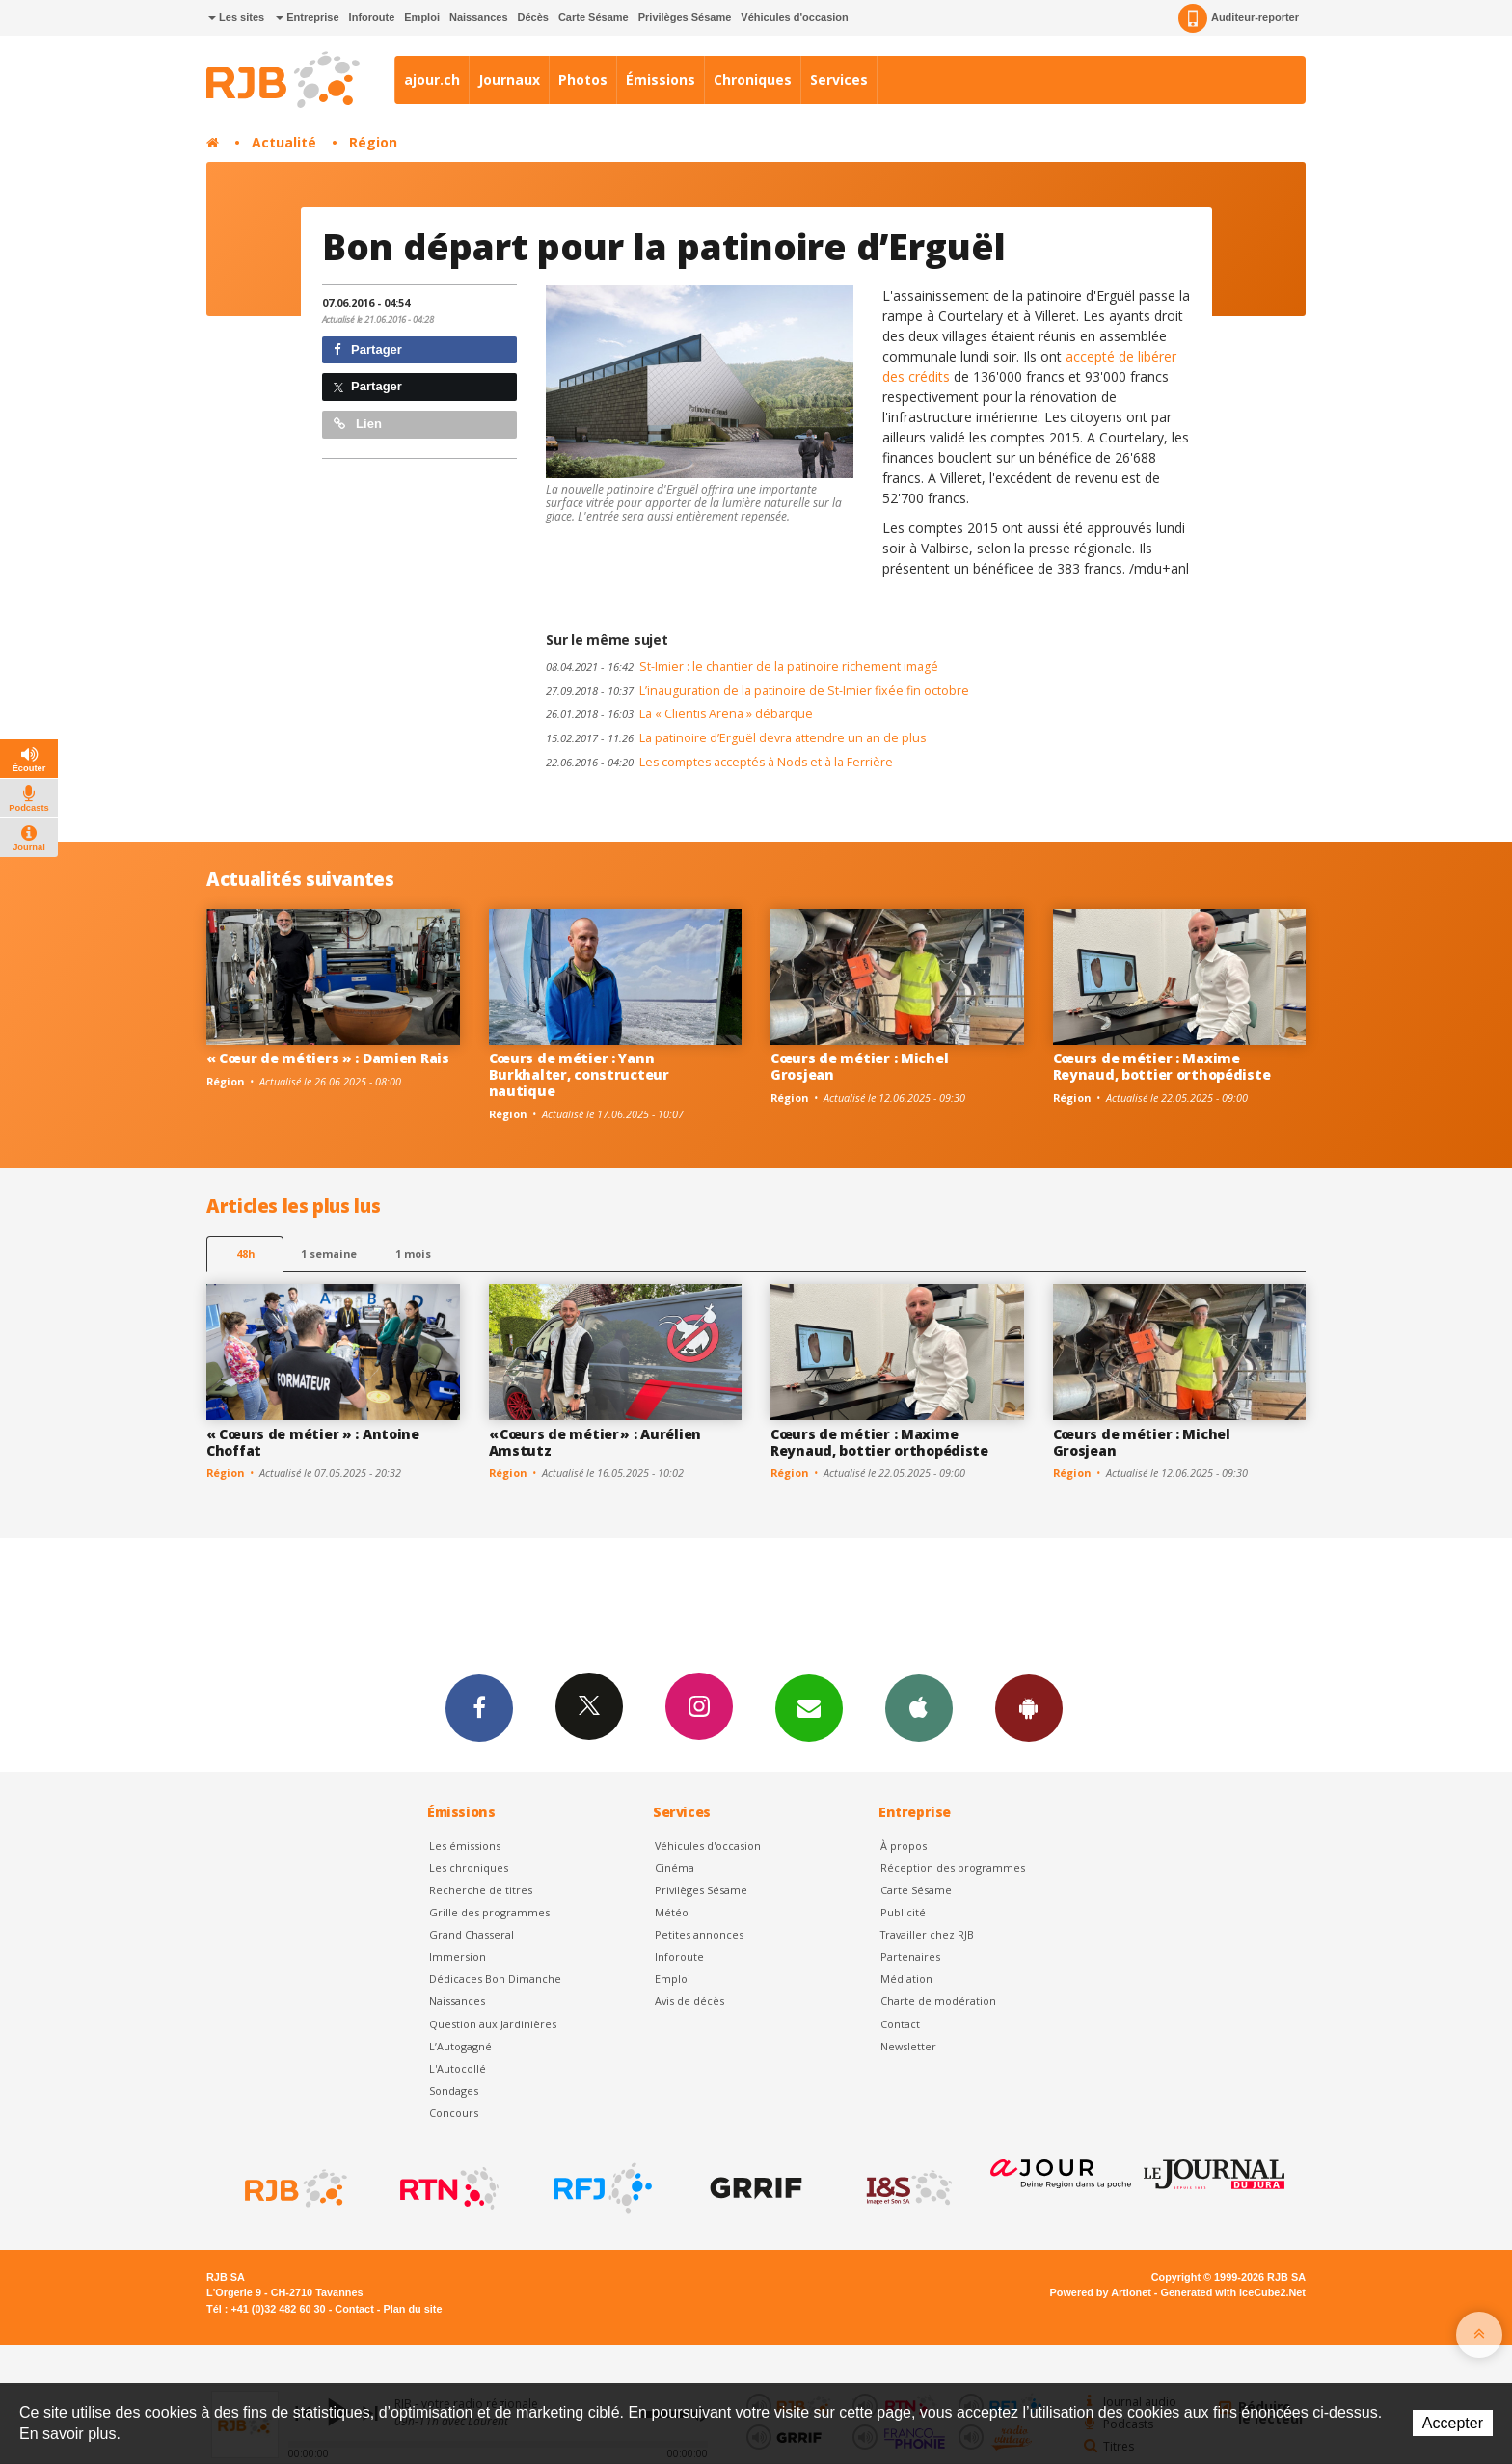 This screenshot has width=1512, height=2464. Describe the element at coordinates (479, 1707) in the screenshot. I see `Facebook` at that location.